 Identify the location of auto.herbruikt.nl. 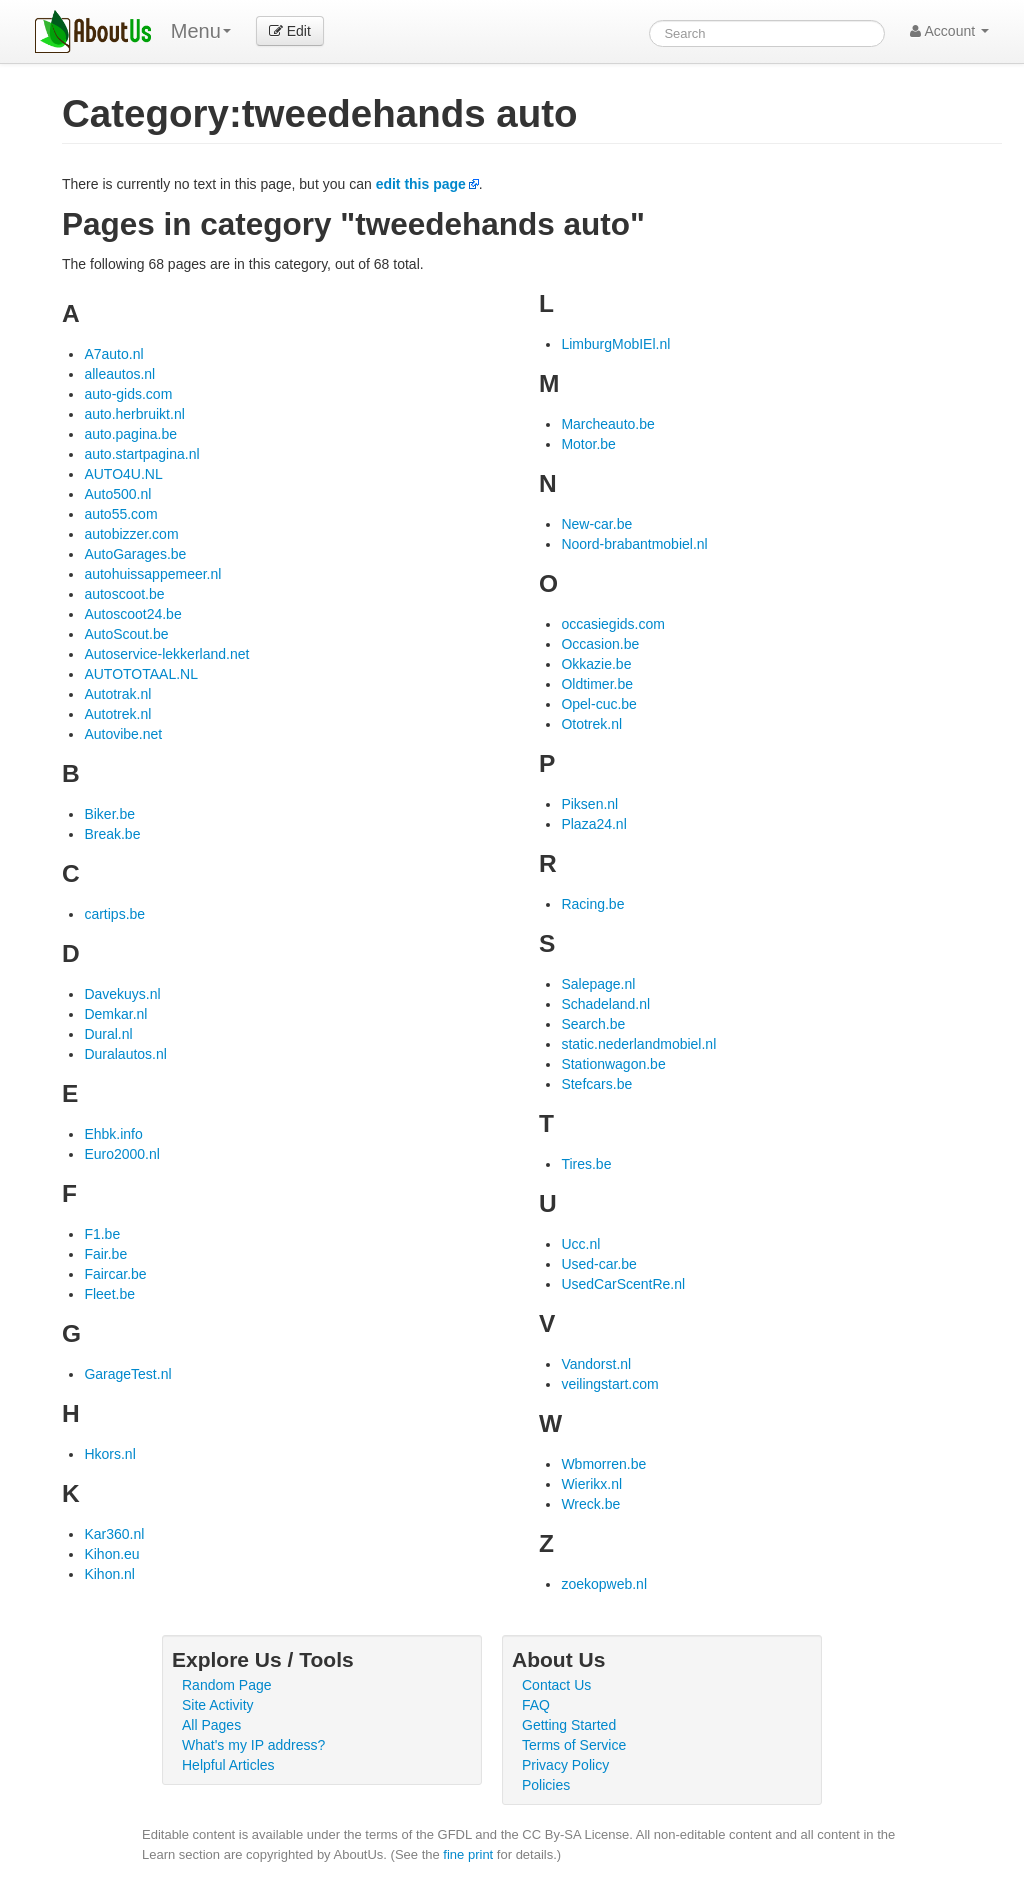
(134, 414).